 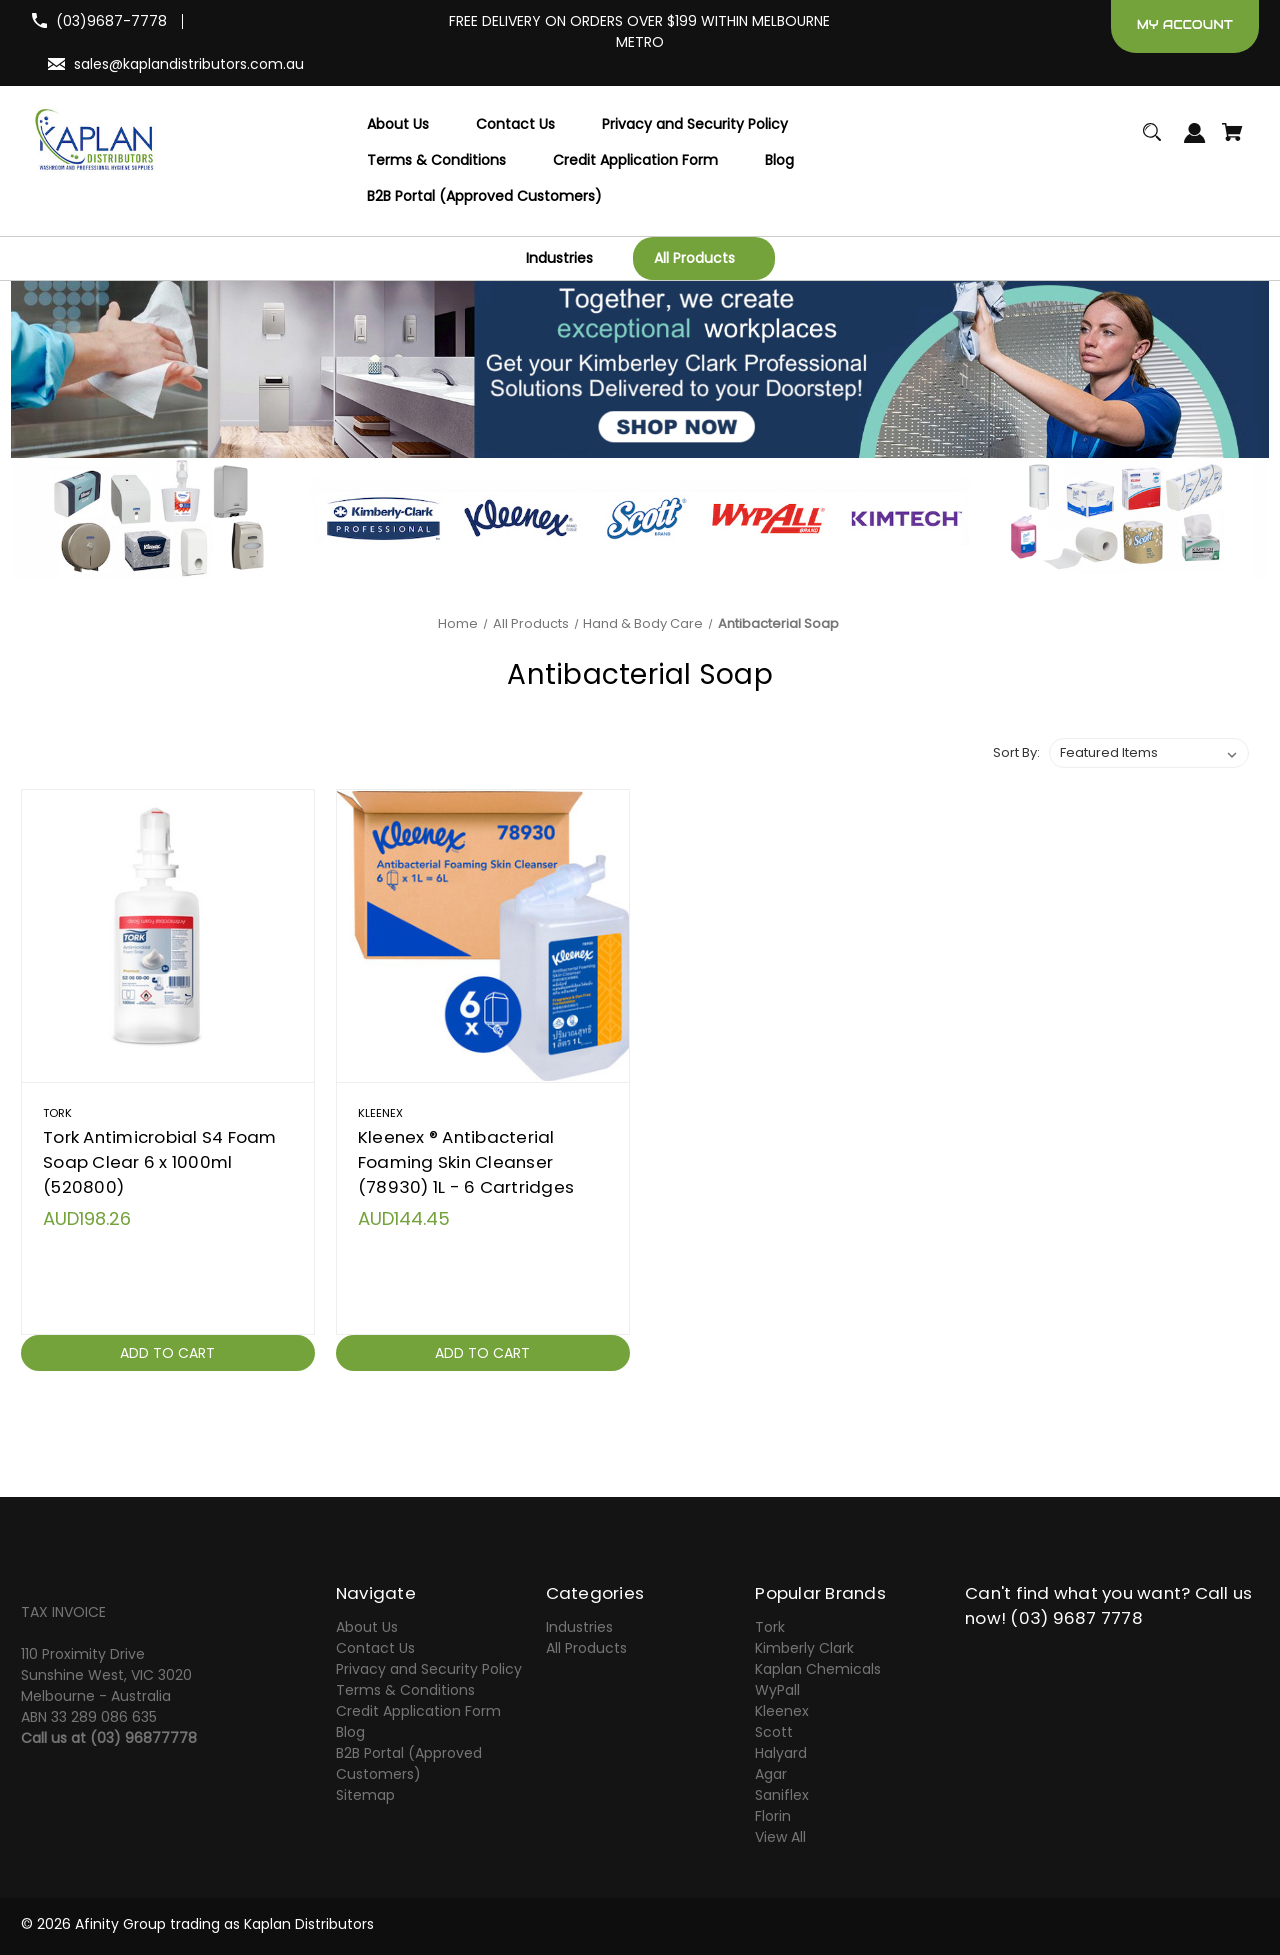 I want to click on sales@kaplandistributors.com.au, so click(x=189, y=64).